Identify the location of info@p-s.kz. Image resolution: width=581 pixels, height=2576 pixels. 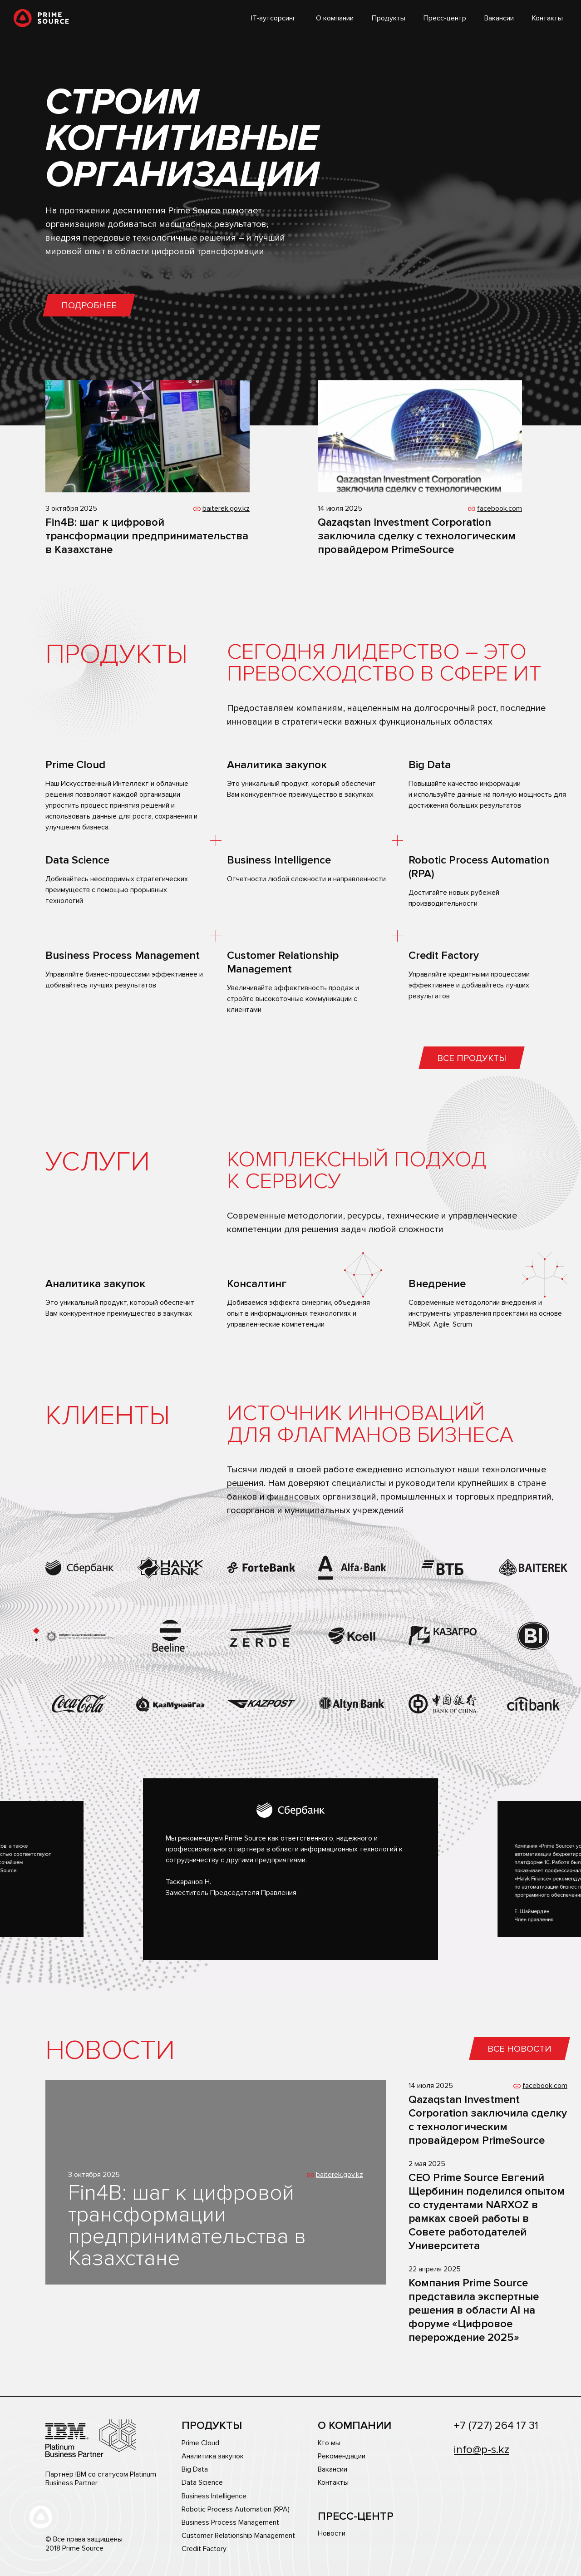
(481, 2449).